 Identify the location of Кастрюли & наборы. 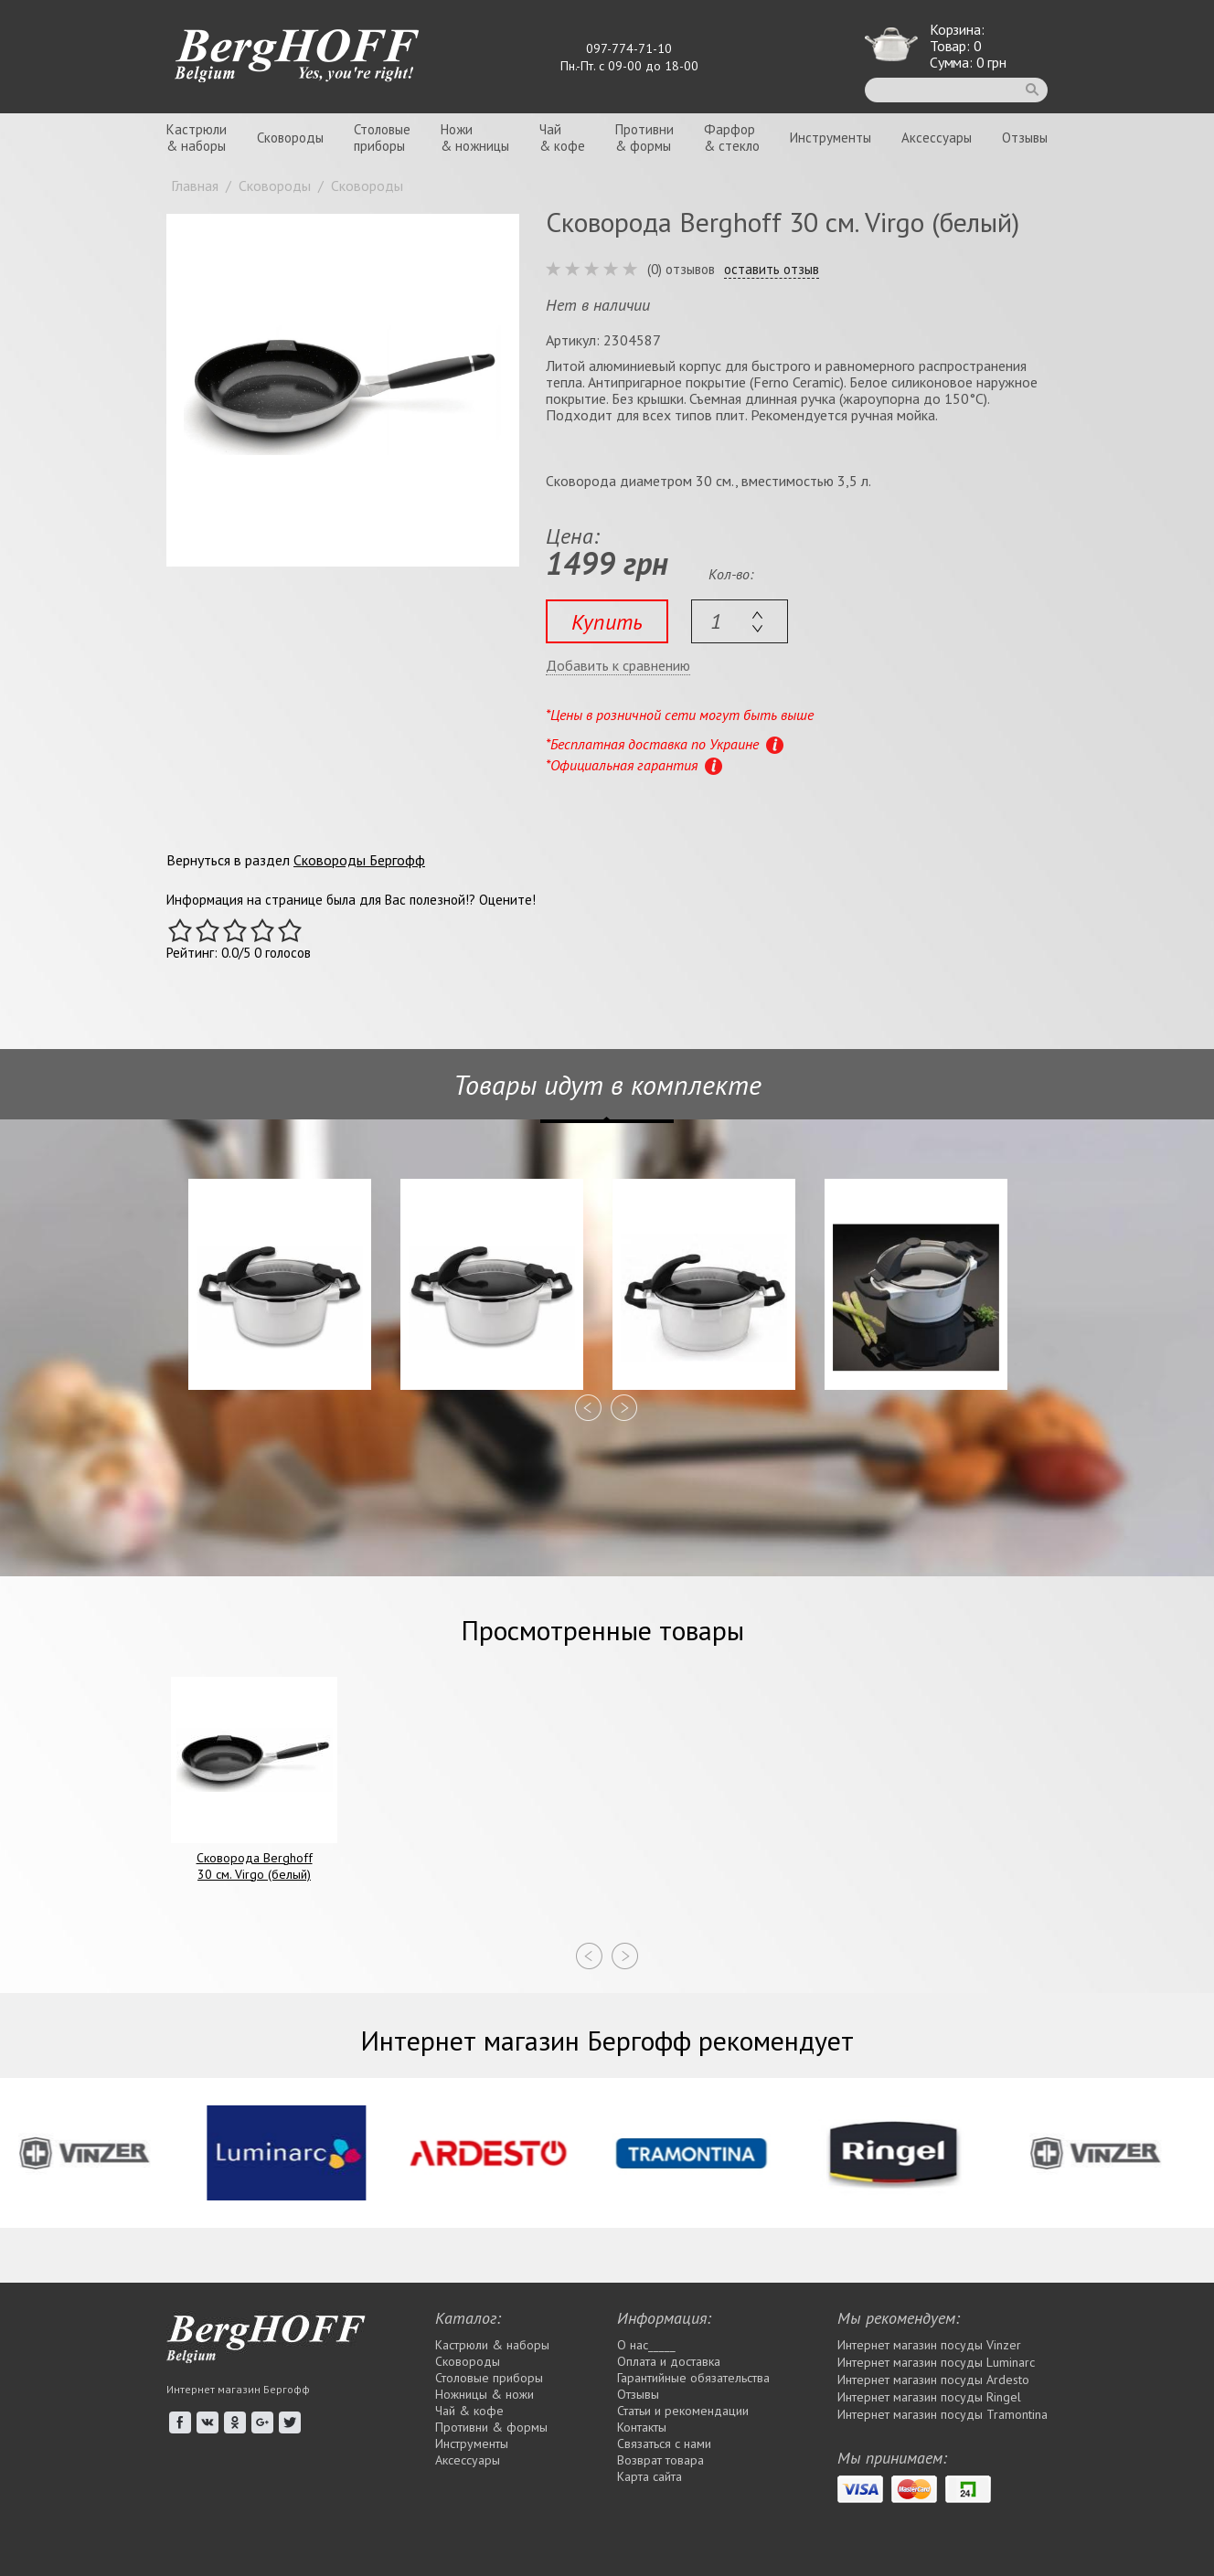
(492, 2345).